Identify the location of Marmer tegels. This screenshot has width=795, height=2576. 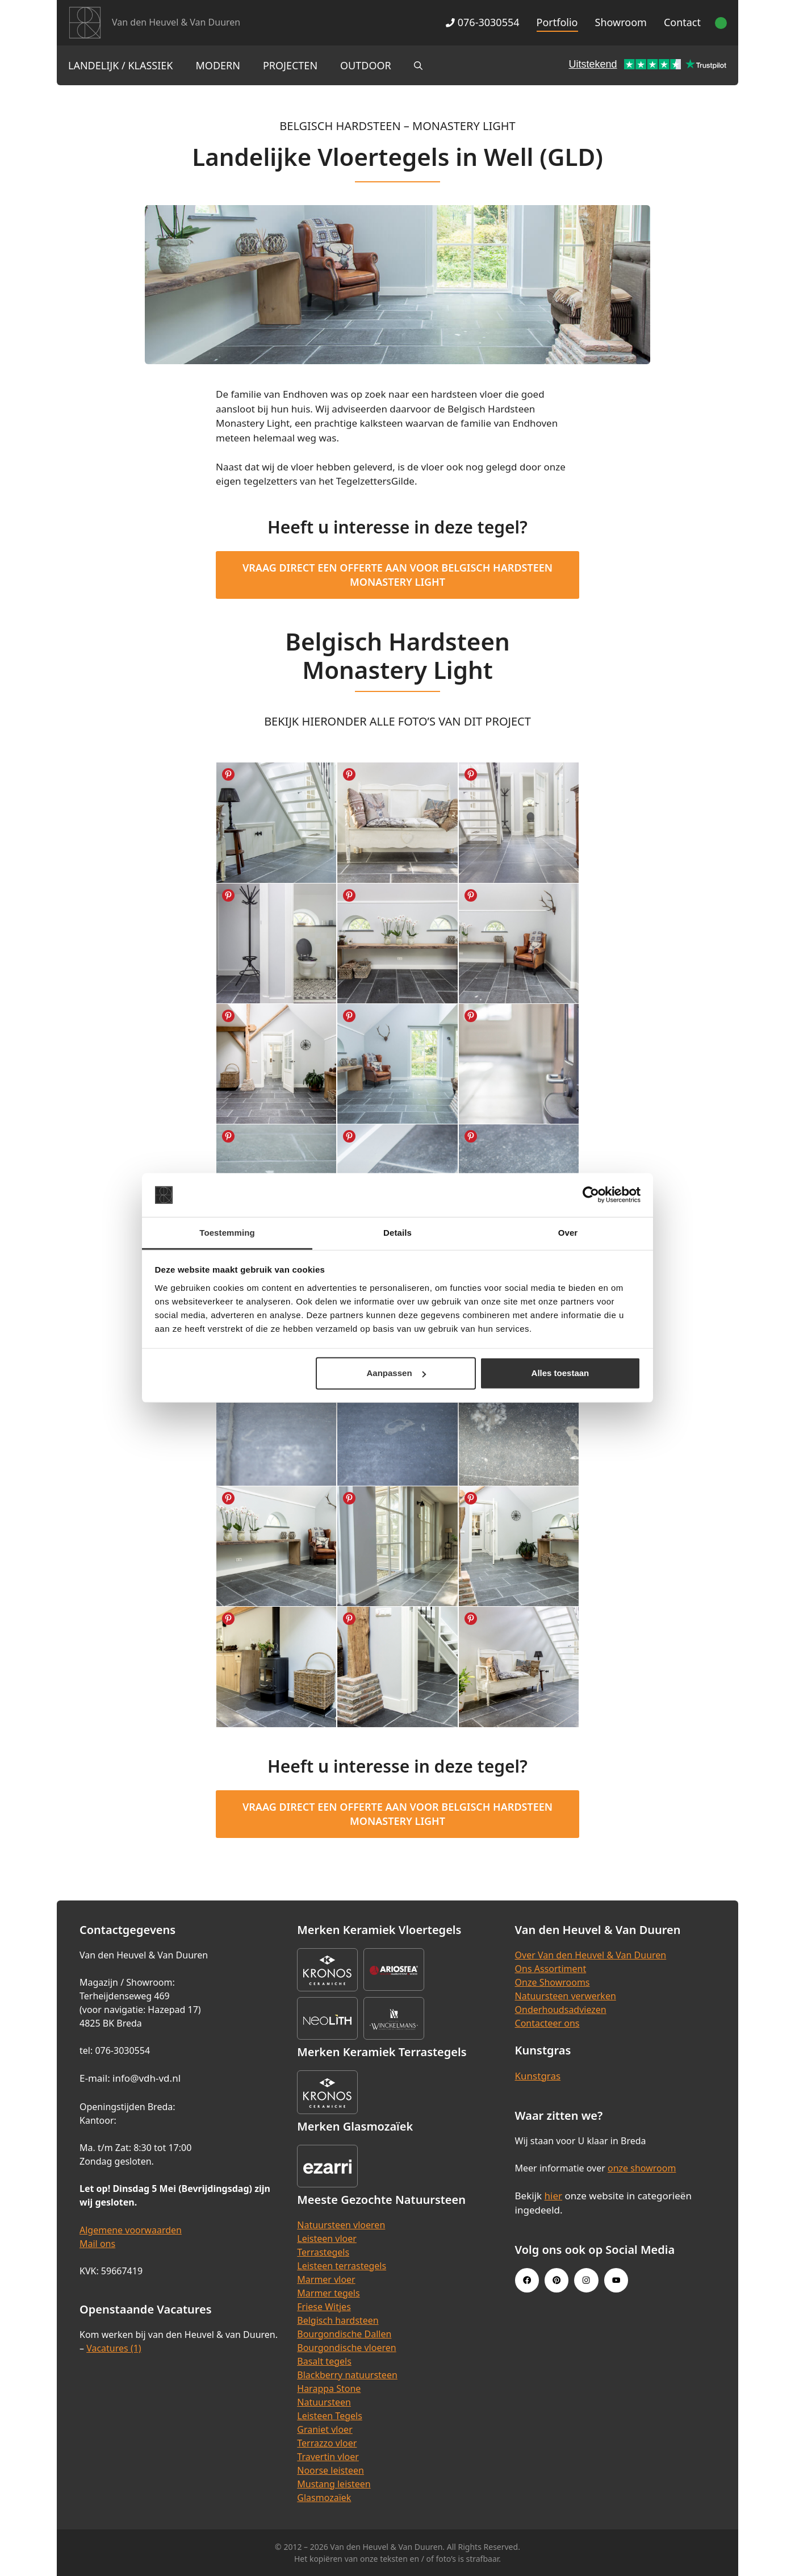
(328, 2293).